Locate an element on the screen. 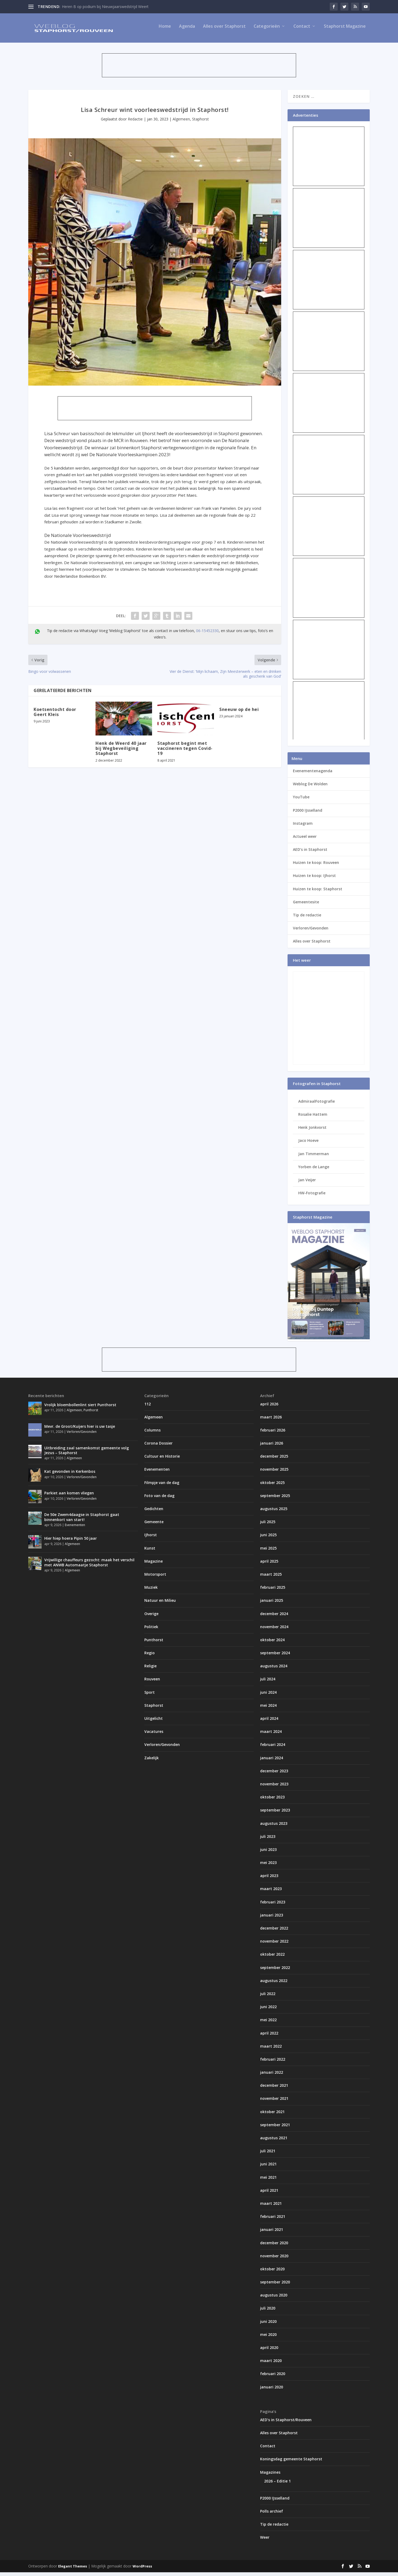 The image size is (398, 2576). december 2021 is located at coordinates (274, 2089).